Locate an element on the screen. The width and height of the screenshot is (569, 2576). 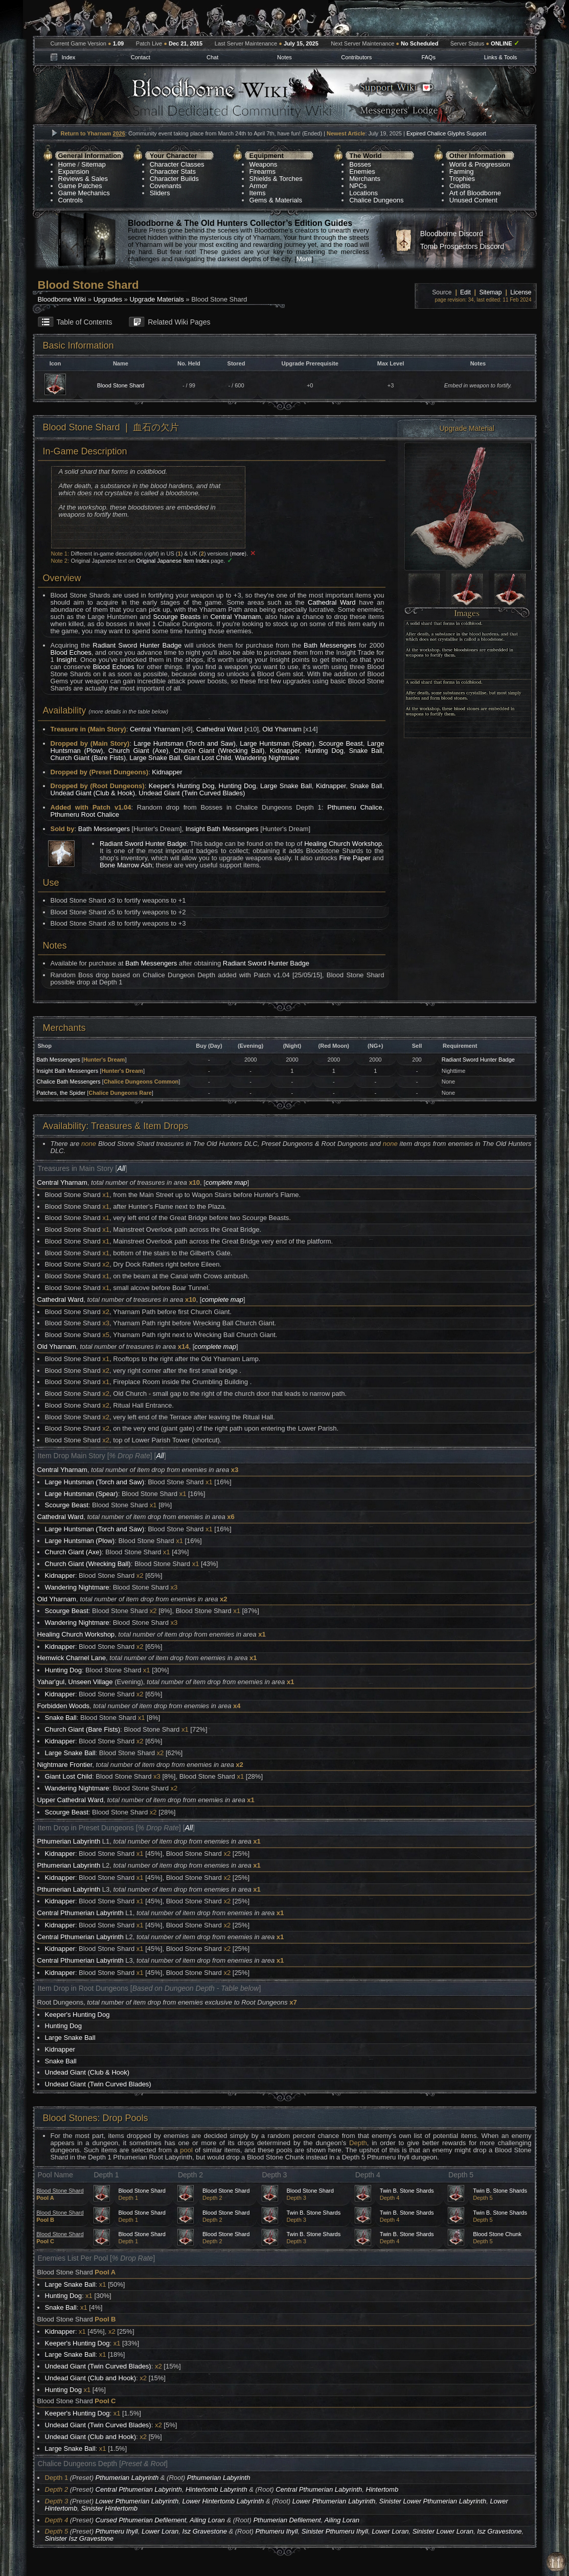
Farming is located at coordinates (461, 171).